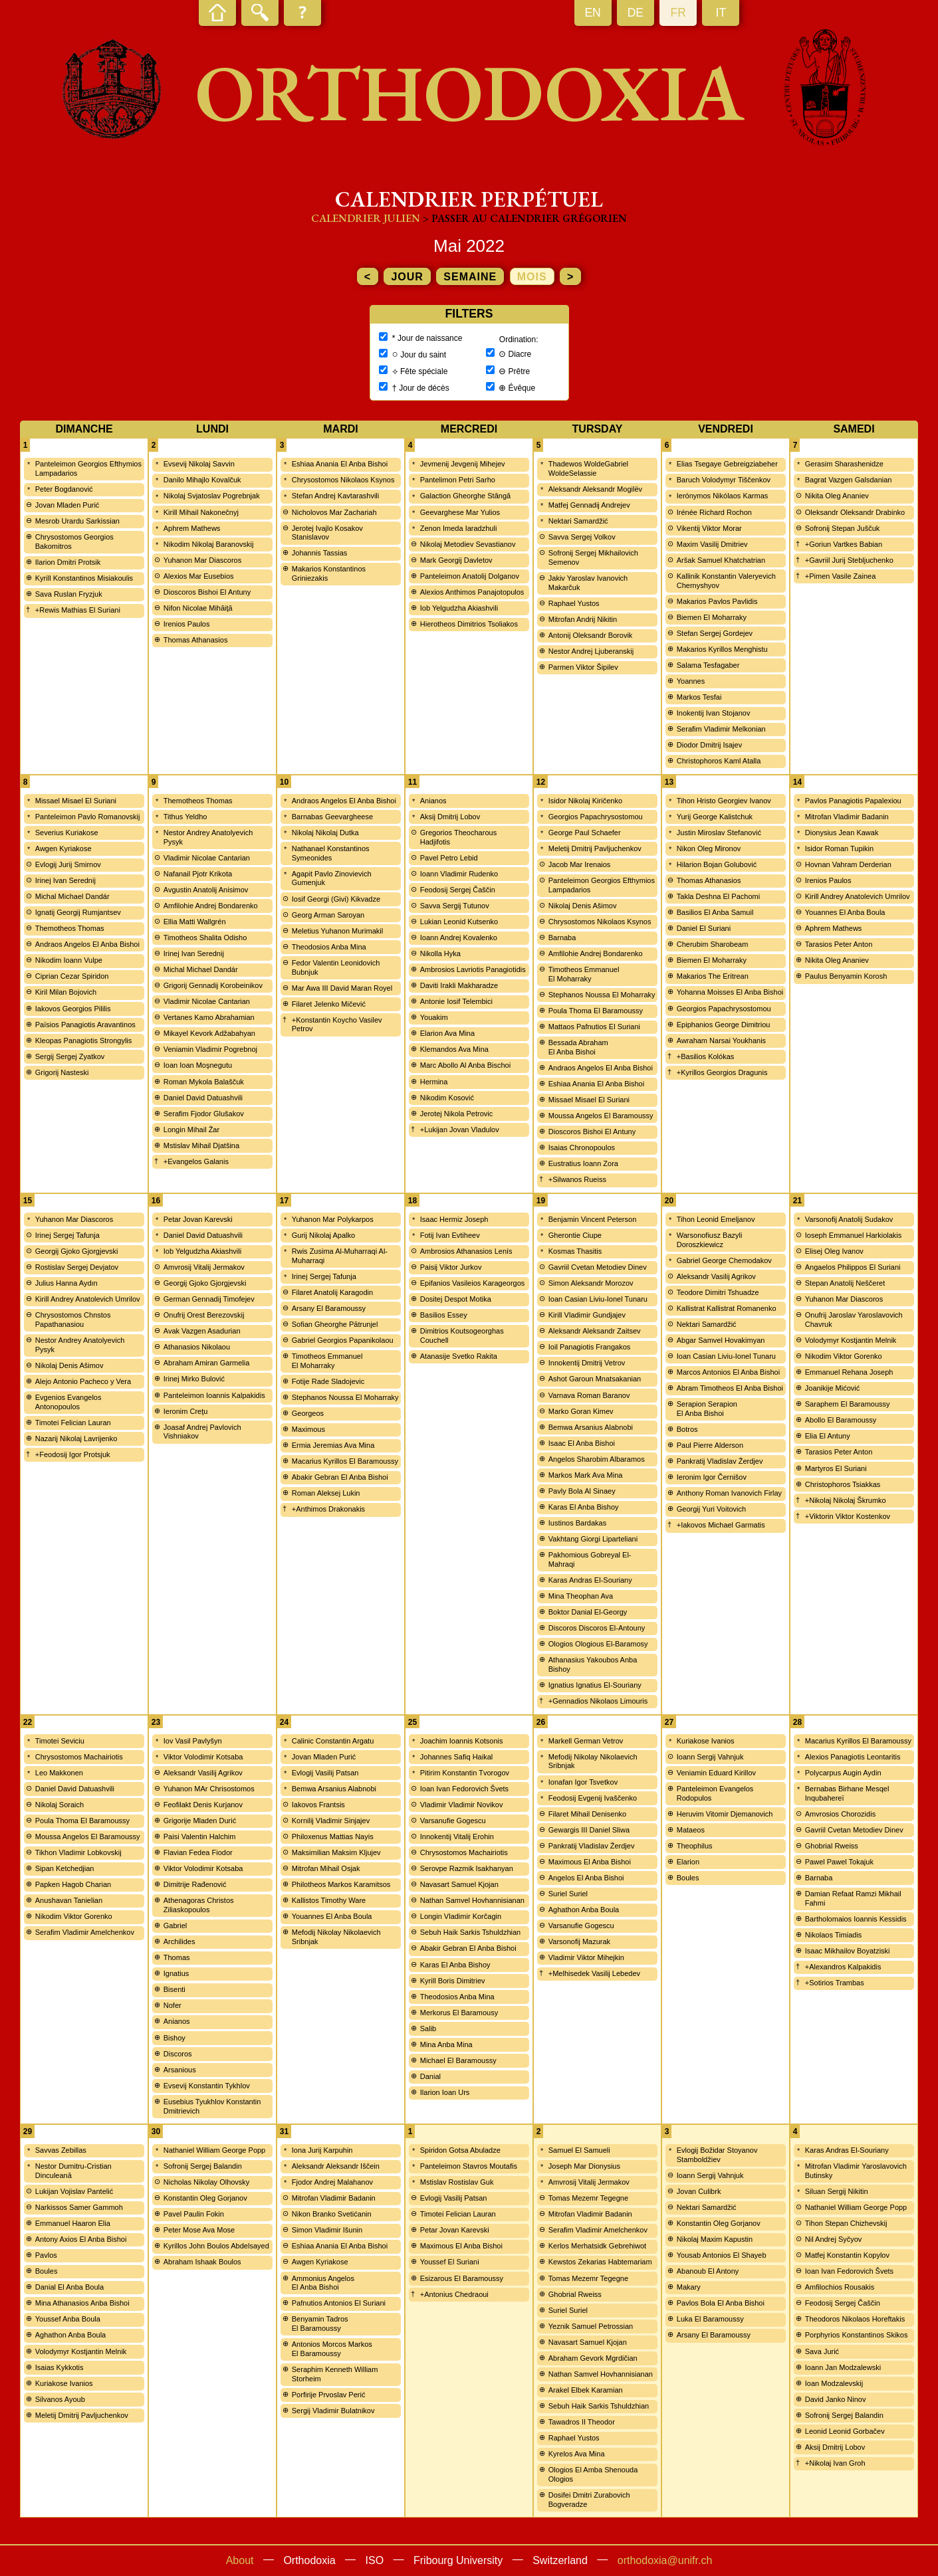 This screenshot has width=938, height=2576. What do you see at coordinates (598, 1644) in the screenshot?
I see `Ologios Ologious El-Baramosy` at bounding box center [598, 1644].